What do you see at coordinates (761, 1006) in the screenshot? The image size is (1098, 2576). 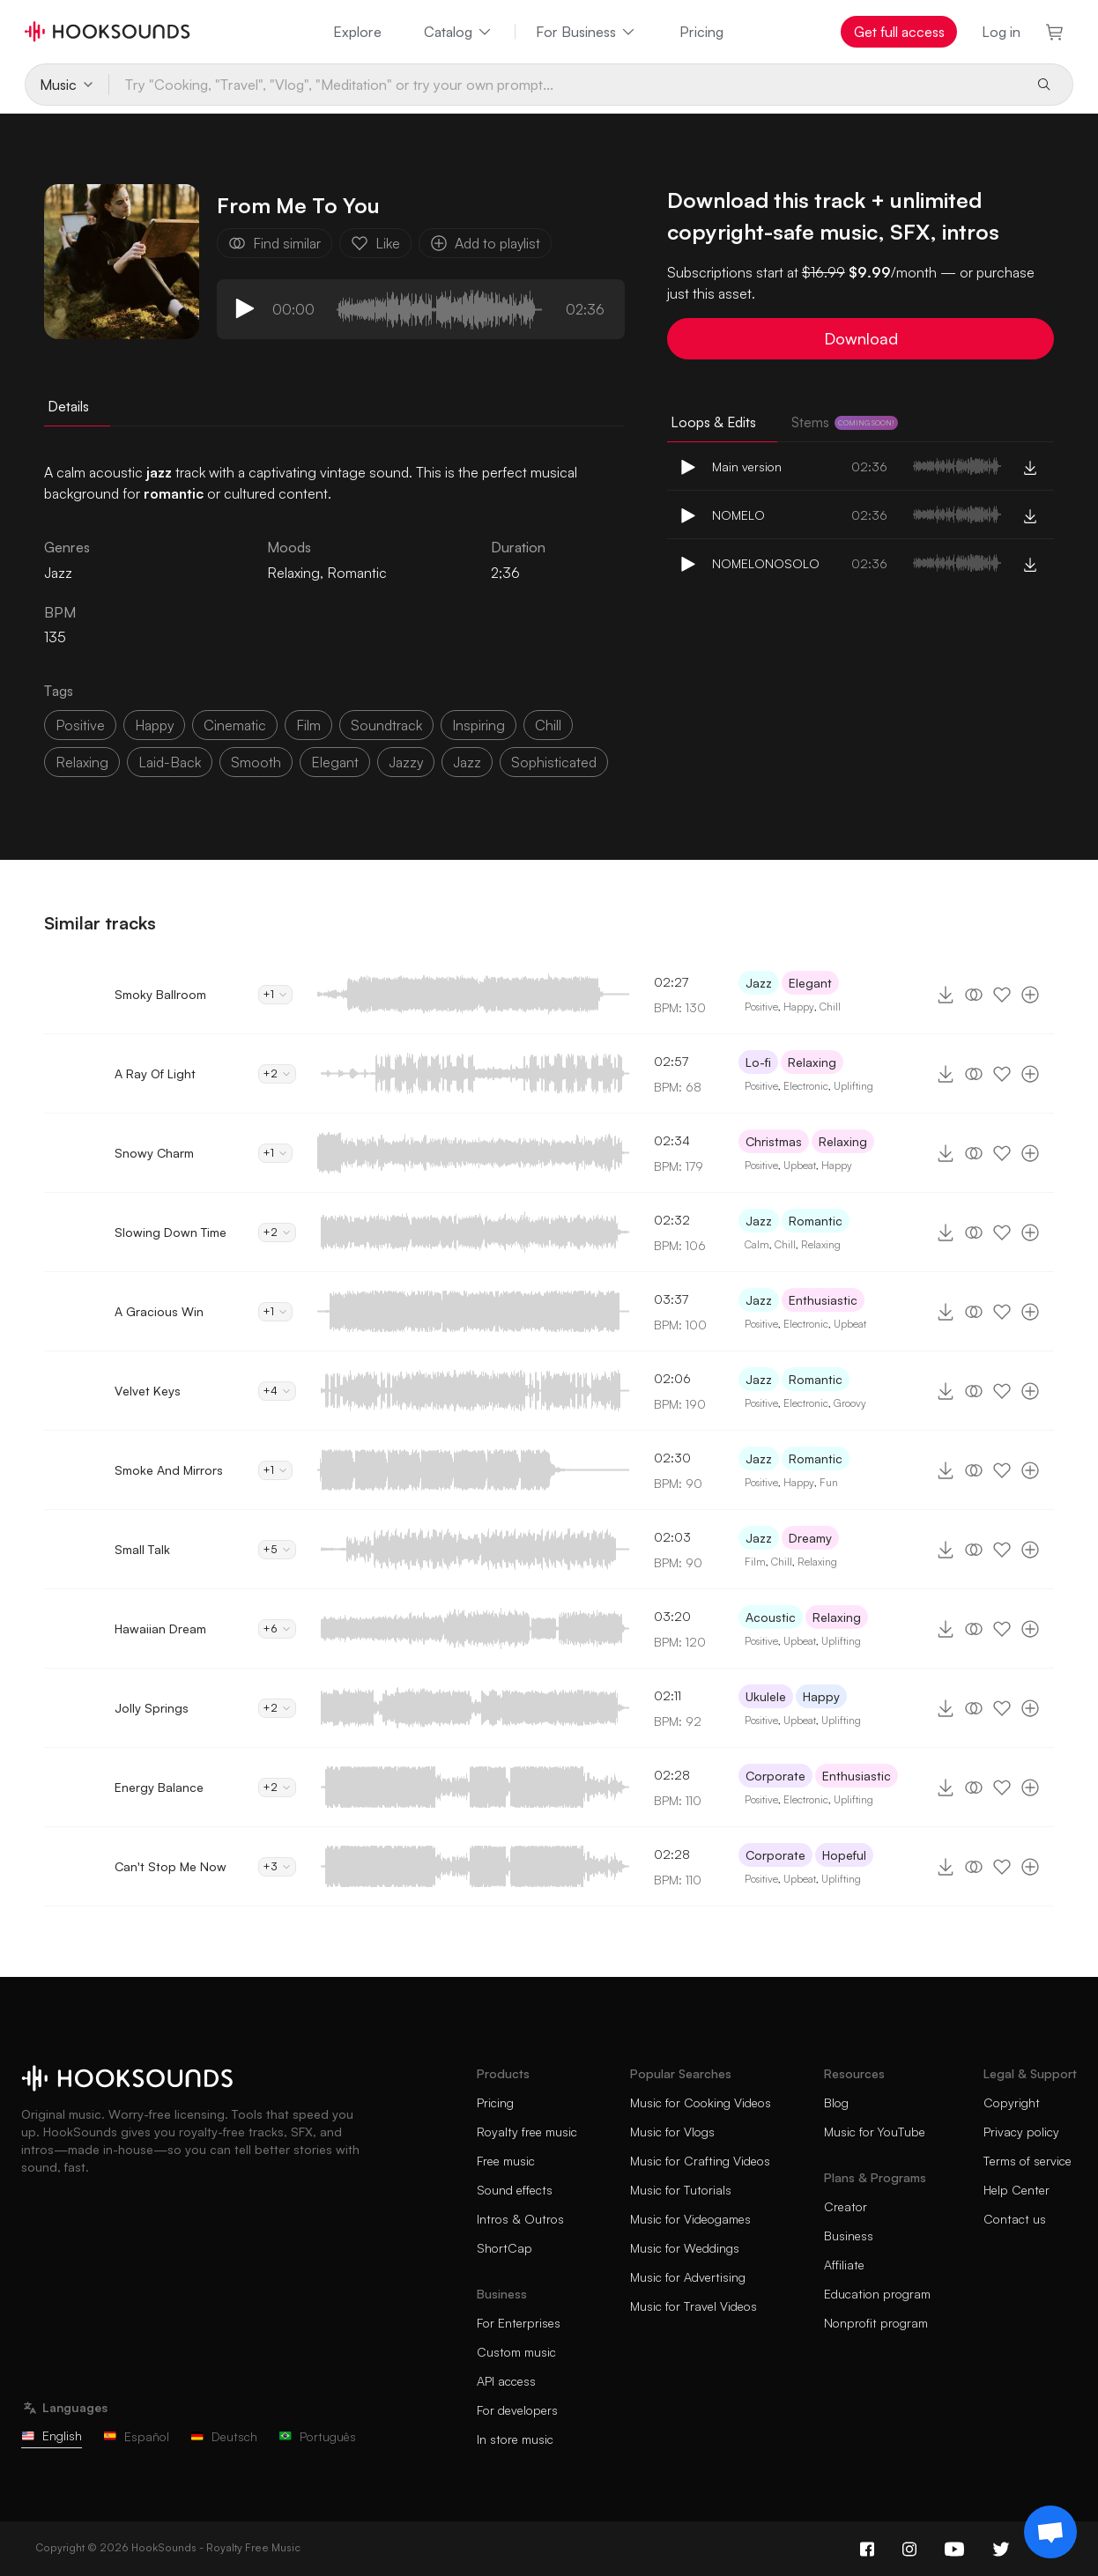 I see `Positive` at bounding box center [761, 1006].